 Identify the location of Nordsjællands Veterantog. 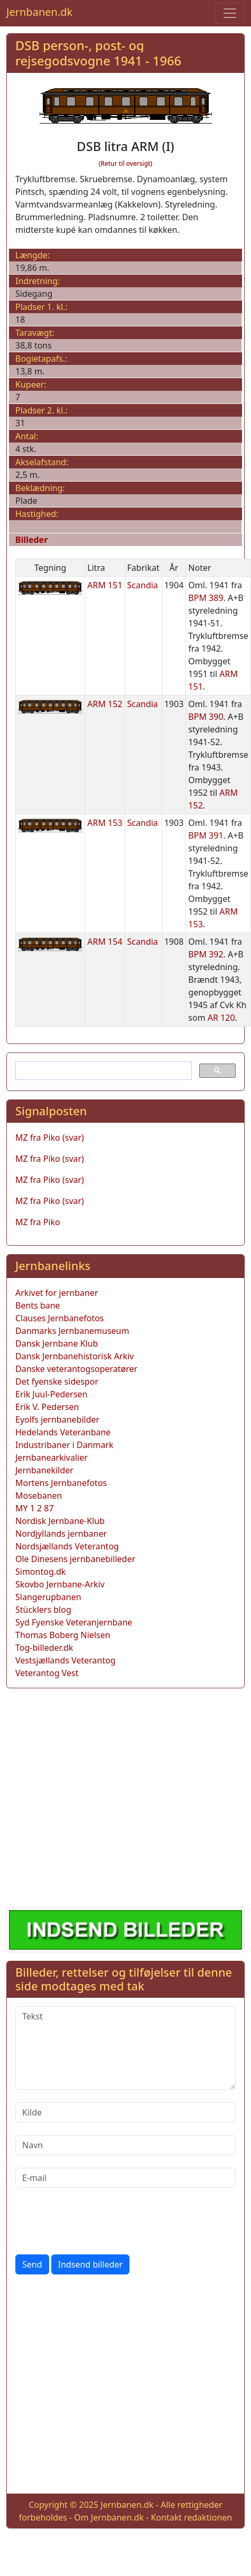
(67, 1546).